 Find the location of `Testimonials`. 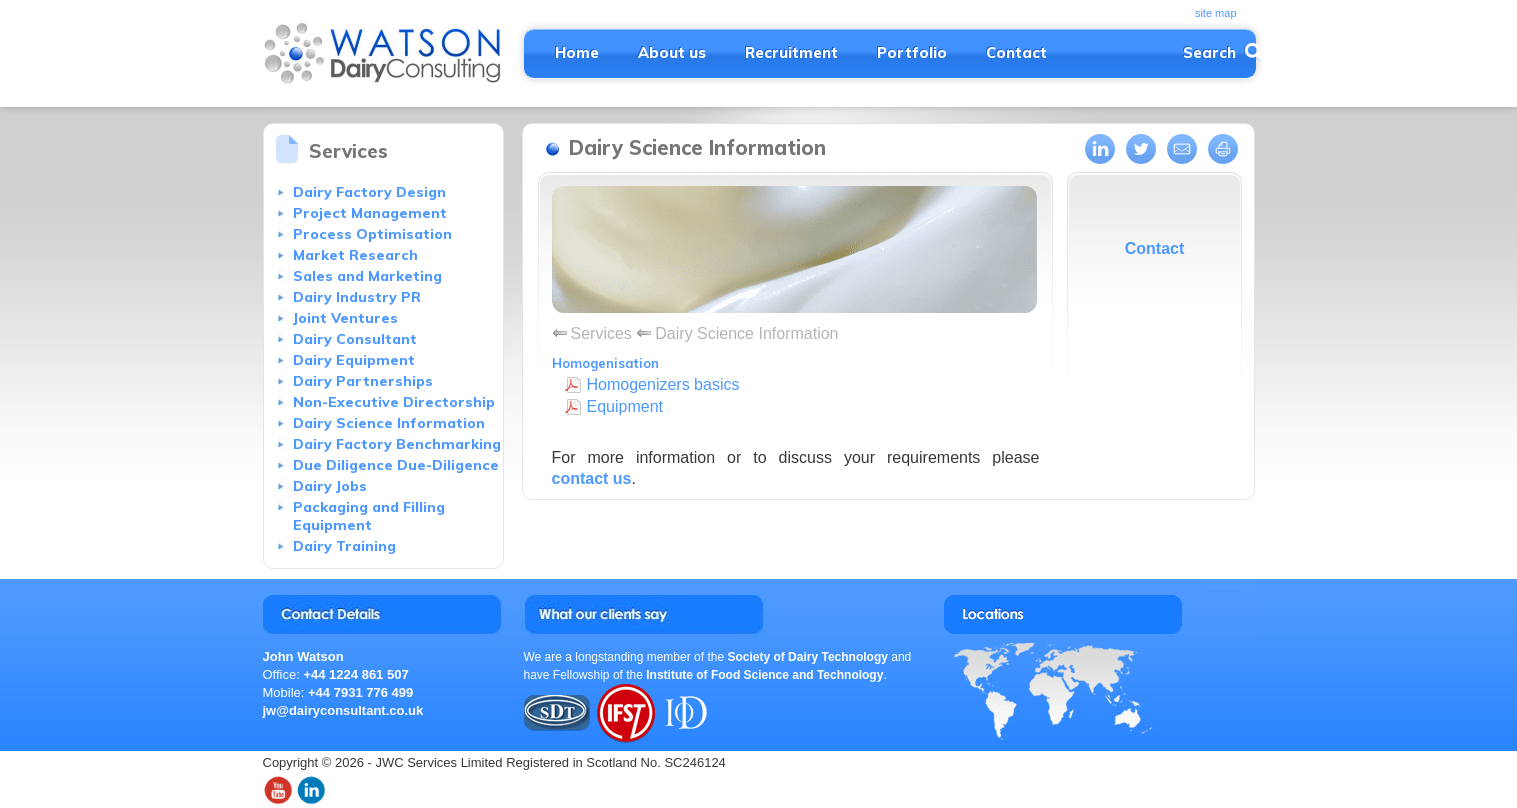

Testimonials is located at coordinates (734, 614).